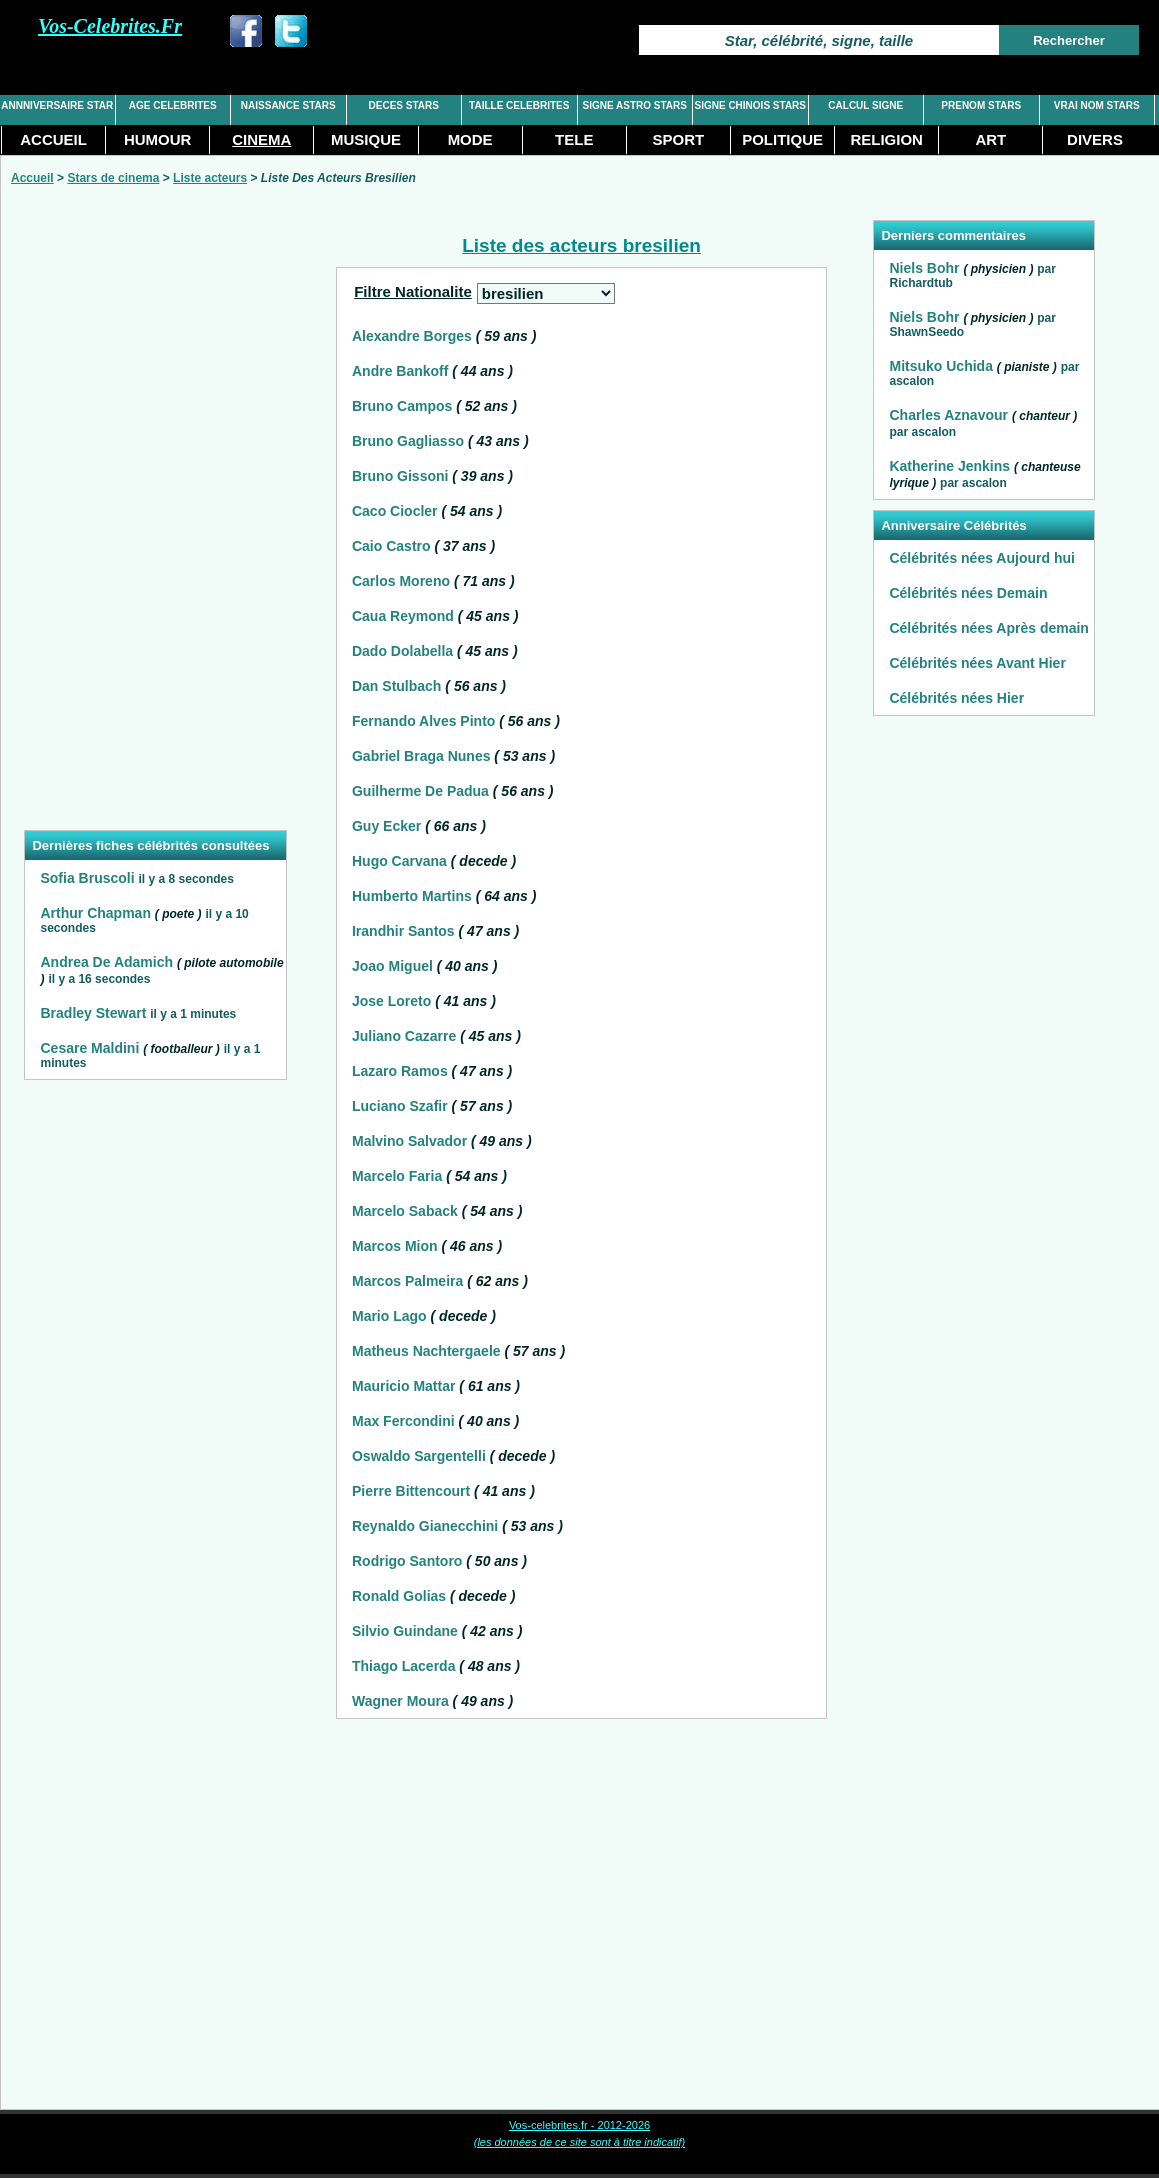  Describe the element at coordinates (968, 593) in the screenshot. I see `Célébrités nées Demain` at that location.